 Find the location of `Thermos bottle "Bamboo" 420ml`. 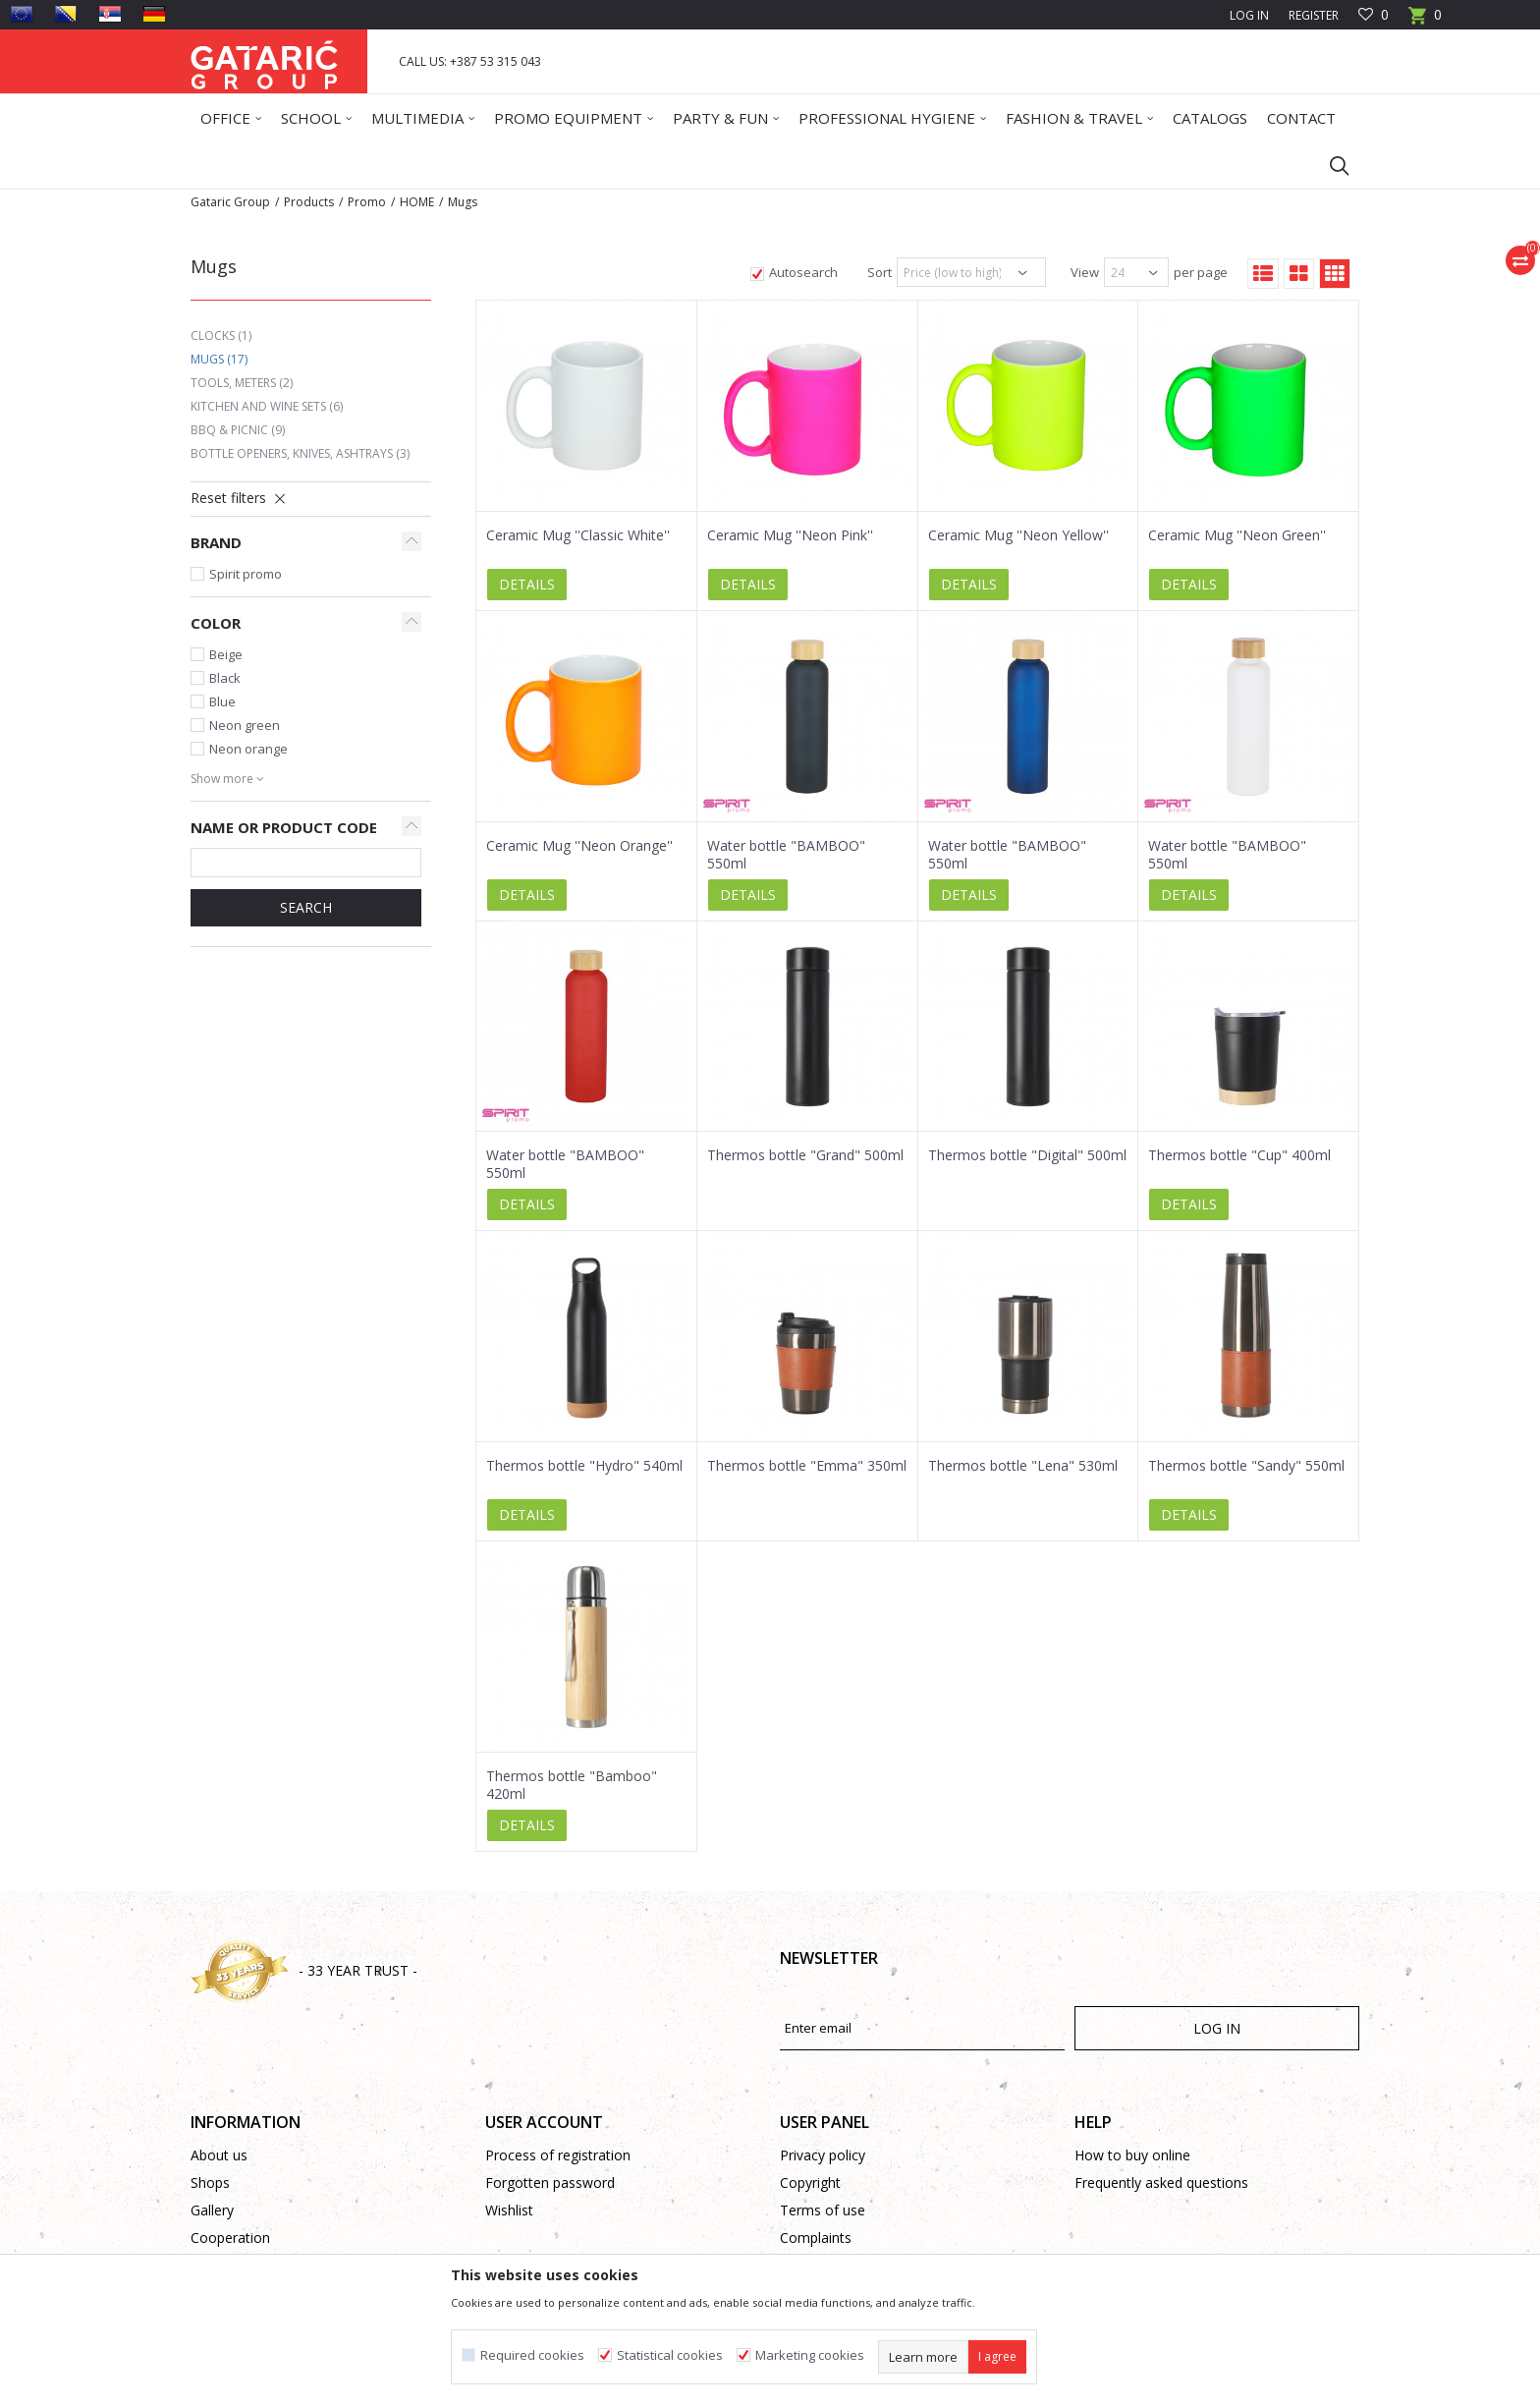

Thermos bottle "Bamboo" 420ml is located at coordinates (571, 1785).